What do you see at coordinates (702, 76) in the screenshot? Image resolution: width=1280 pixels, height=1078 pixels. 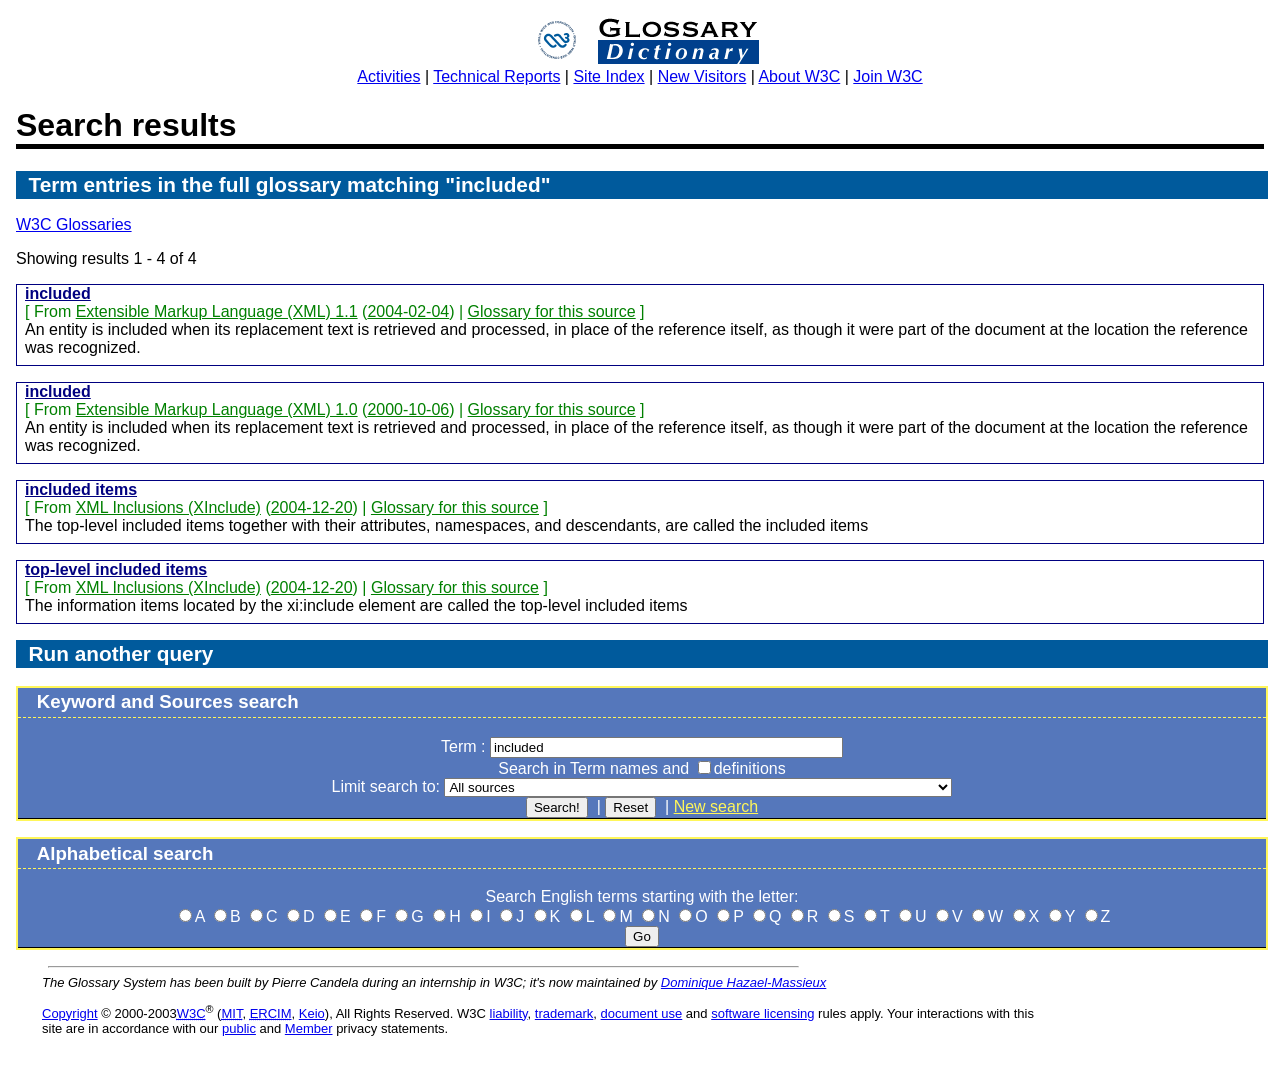 I see `New Visitors` at bounding box center [702, 76].